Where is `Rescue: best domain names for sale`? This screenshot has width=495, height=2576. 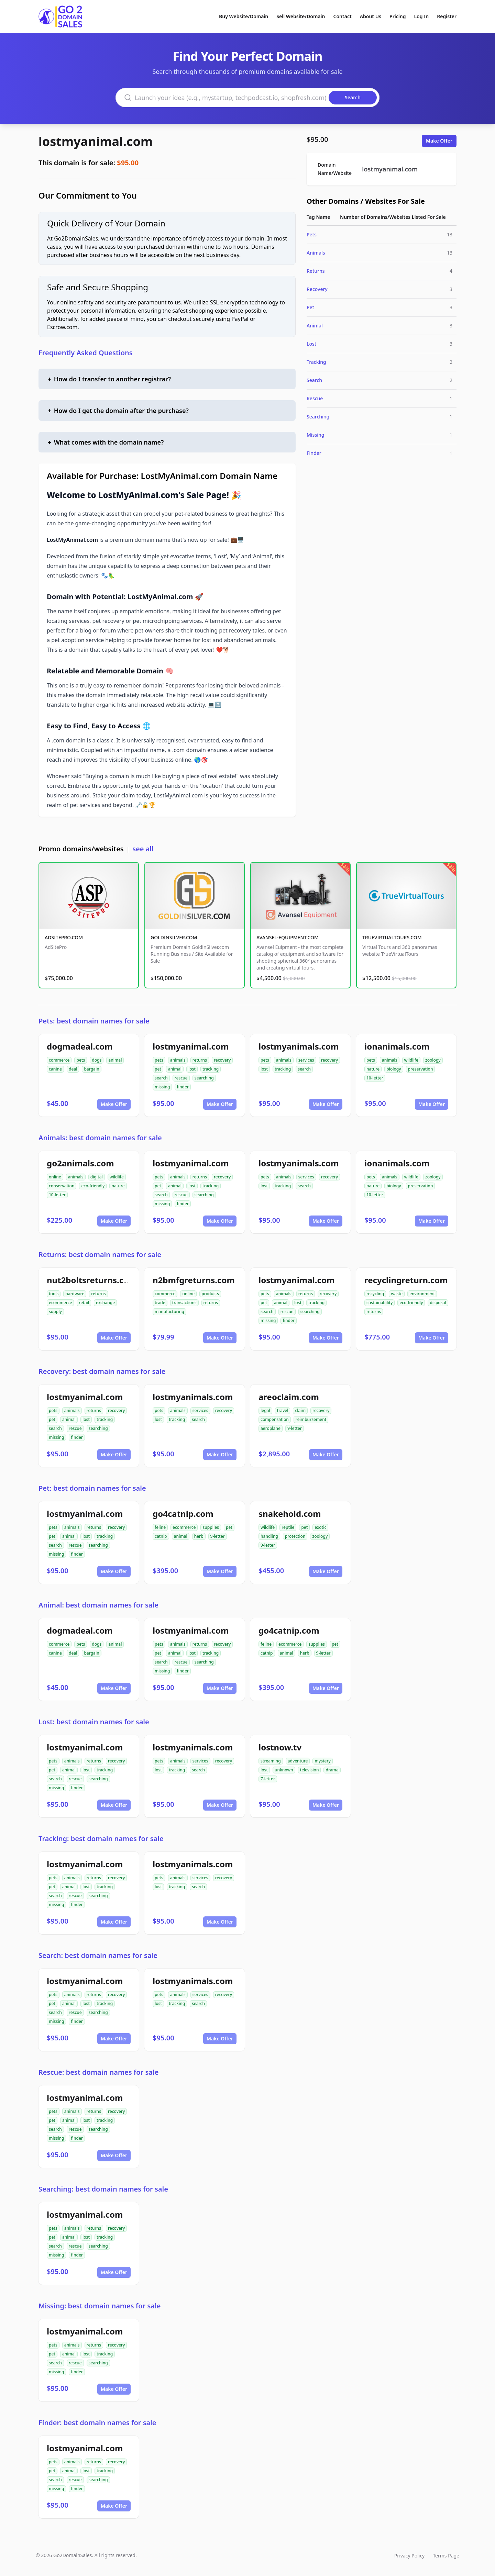 Rescue: best domain names for sale is located at coordinates (98, 2072).